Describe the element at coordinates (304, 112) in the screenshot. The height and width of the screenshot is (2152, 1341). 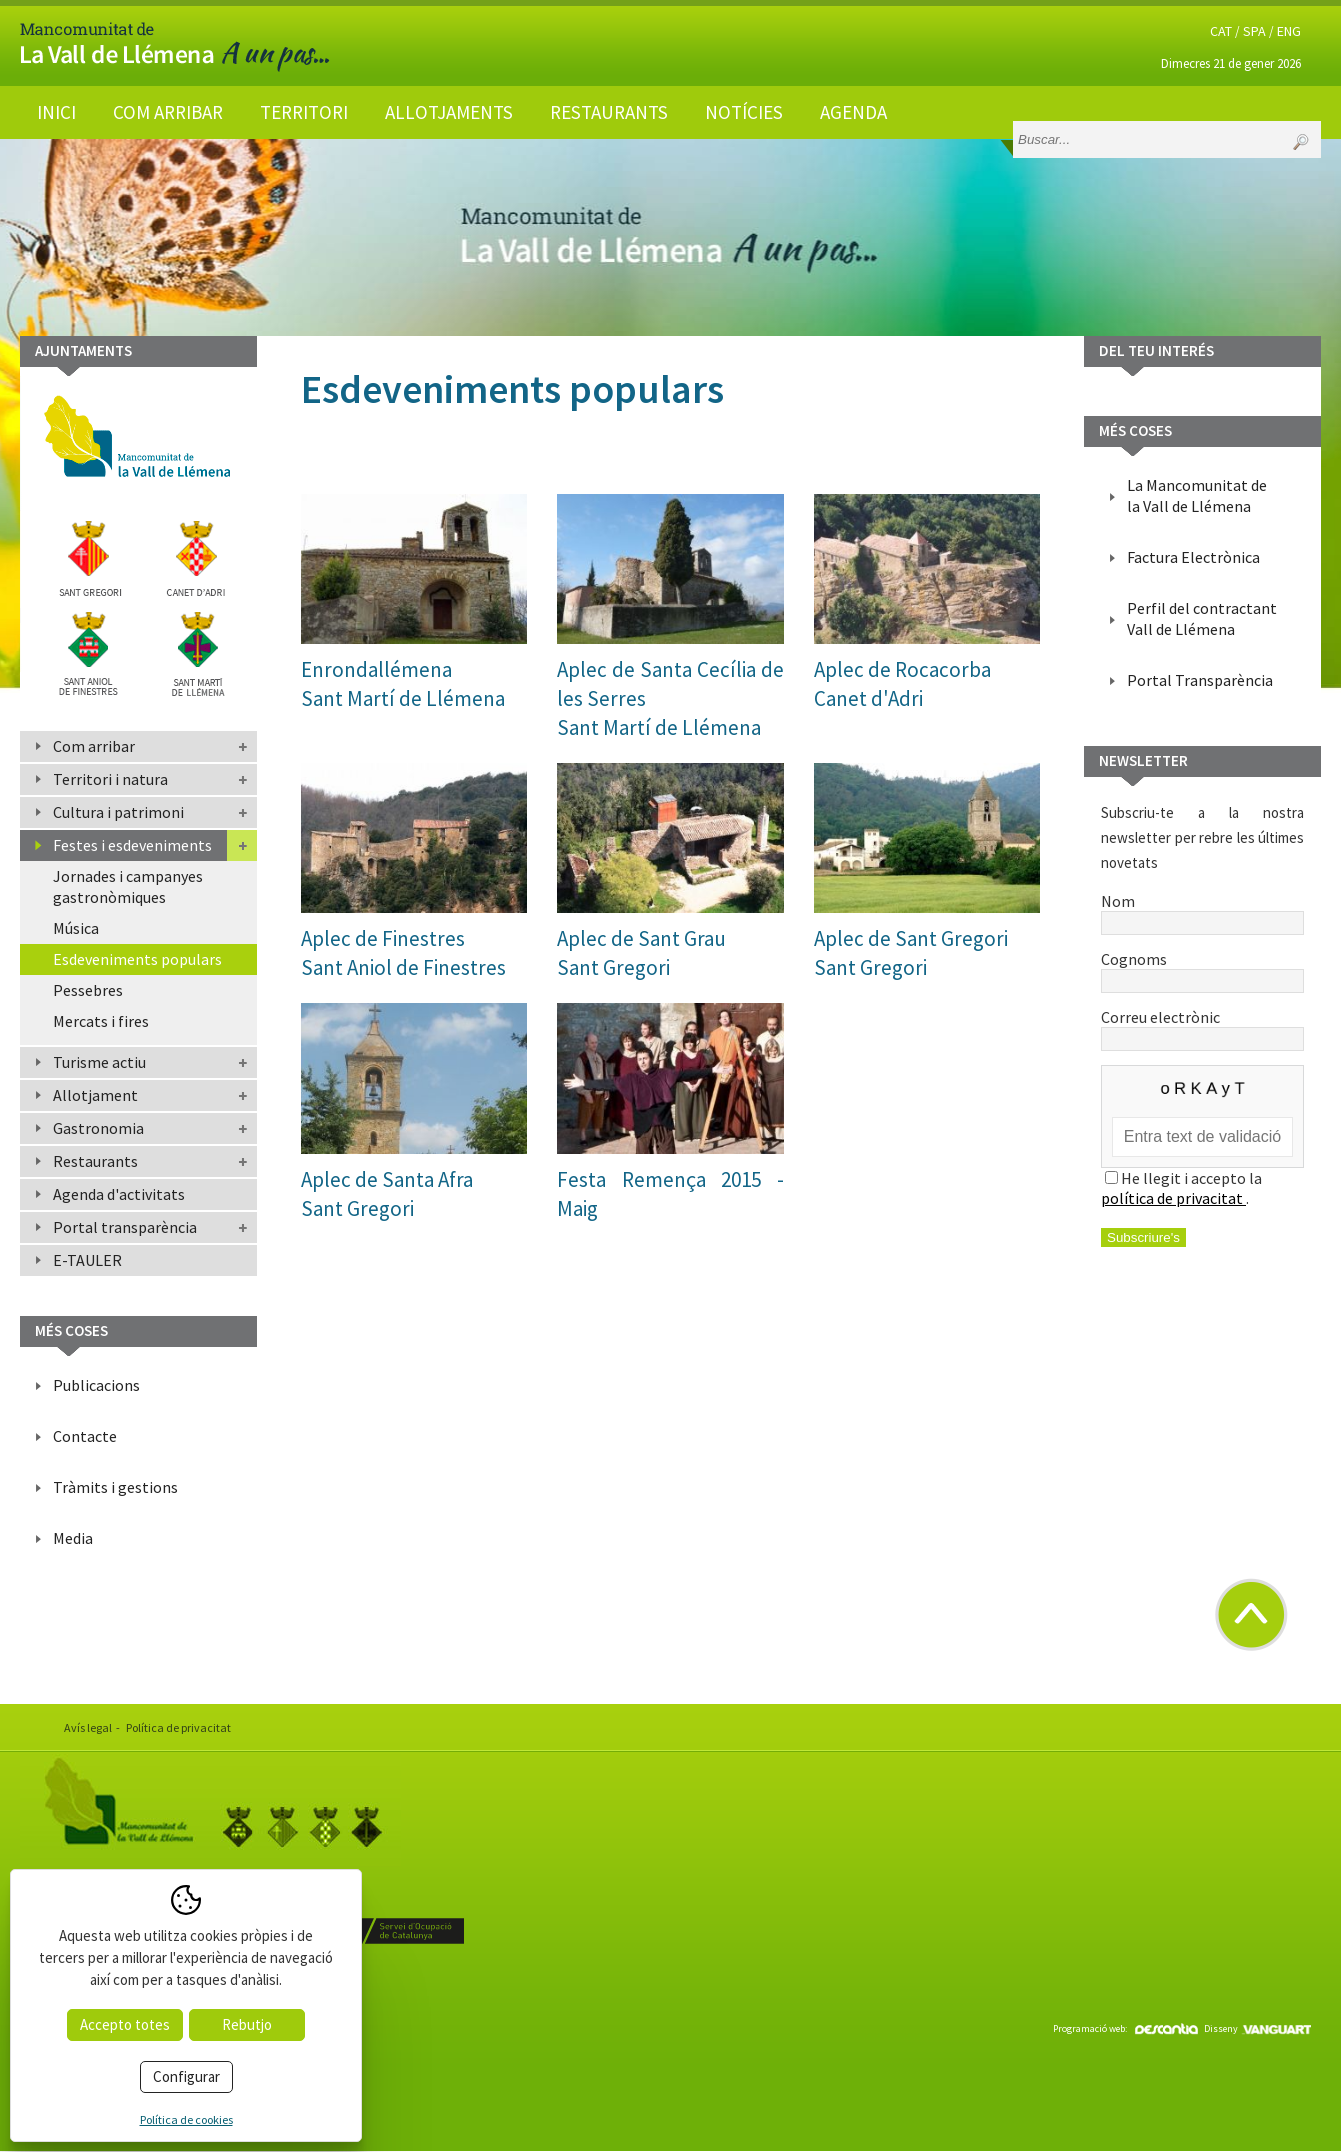
I see `Territori` at that location.